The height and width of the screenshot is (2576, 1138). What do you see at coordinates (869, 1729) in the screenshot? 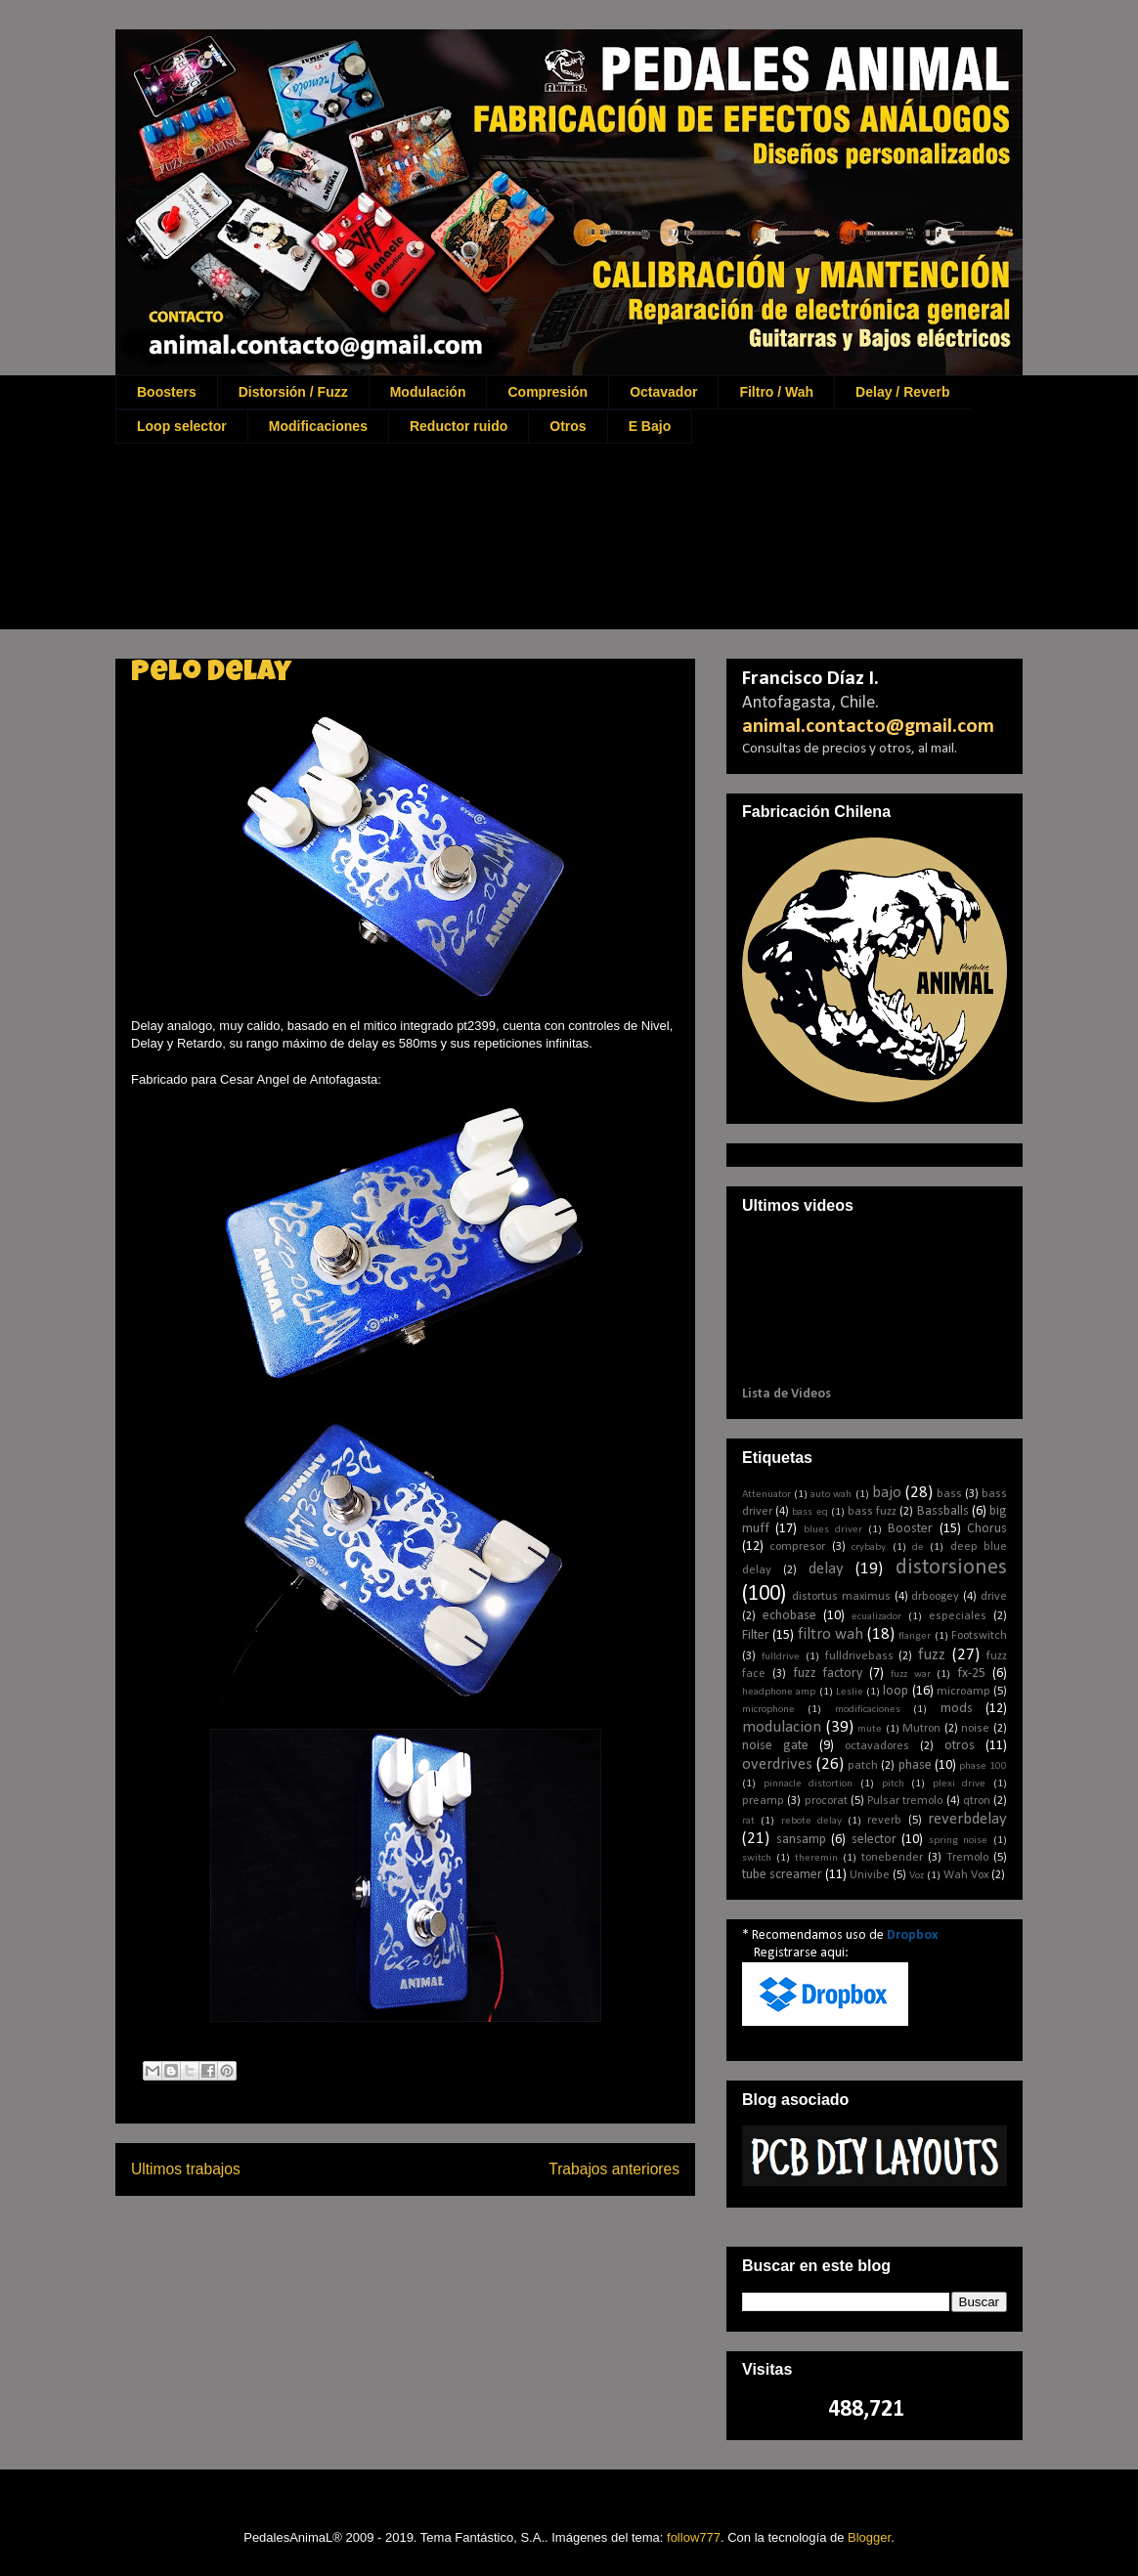
I see `mute` at bounding box center [869, 1729].